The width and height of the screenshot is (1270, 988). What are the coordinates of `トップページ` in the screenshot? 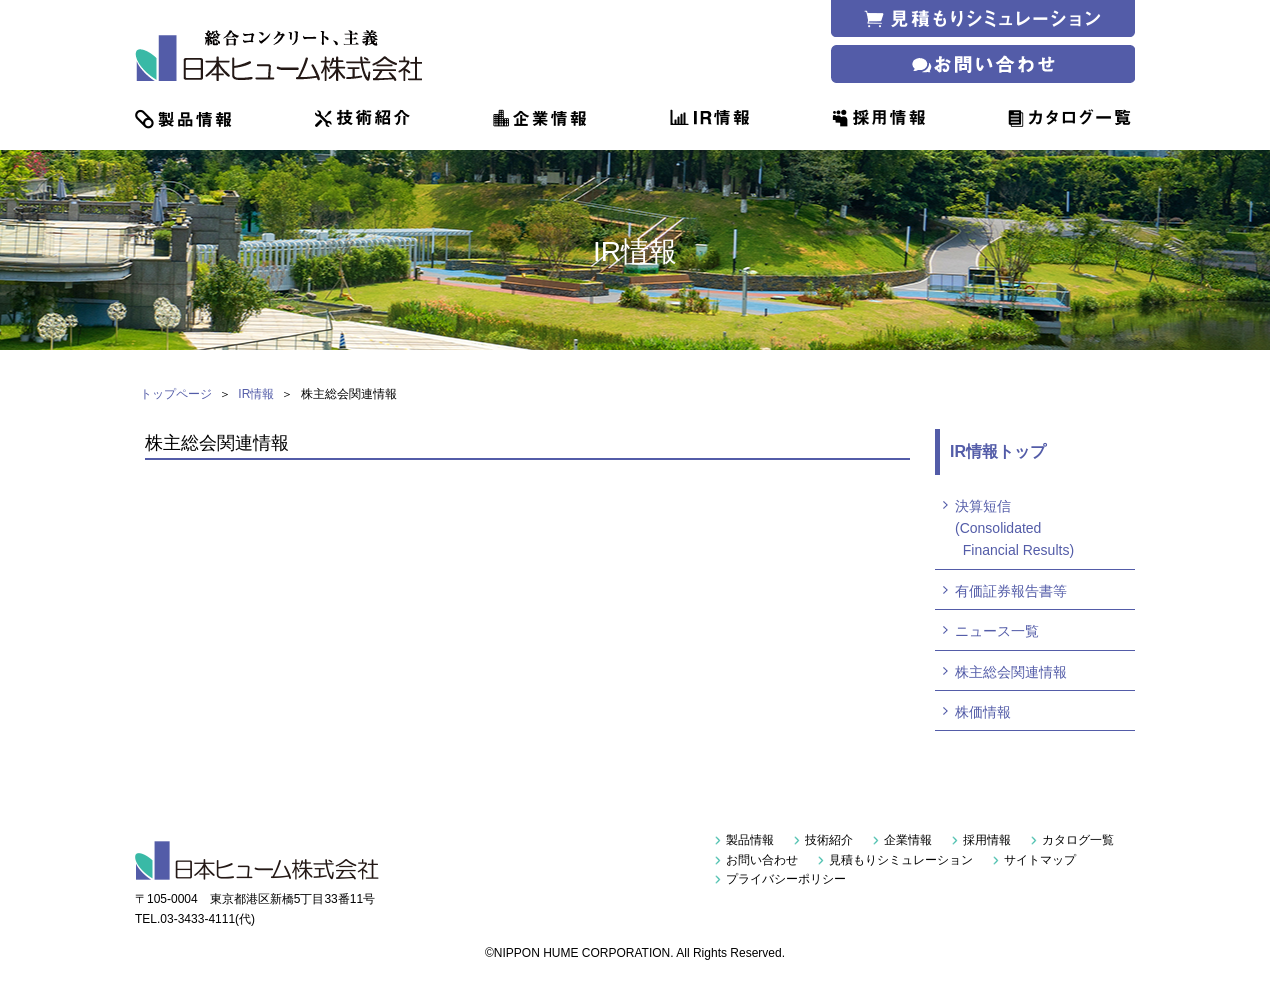 It's located at (176, 394).